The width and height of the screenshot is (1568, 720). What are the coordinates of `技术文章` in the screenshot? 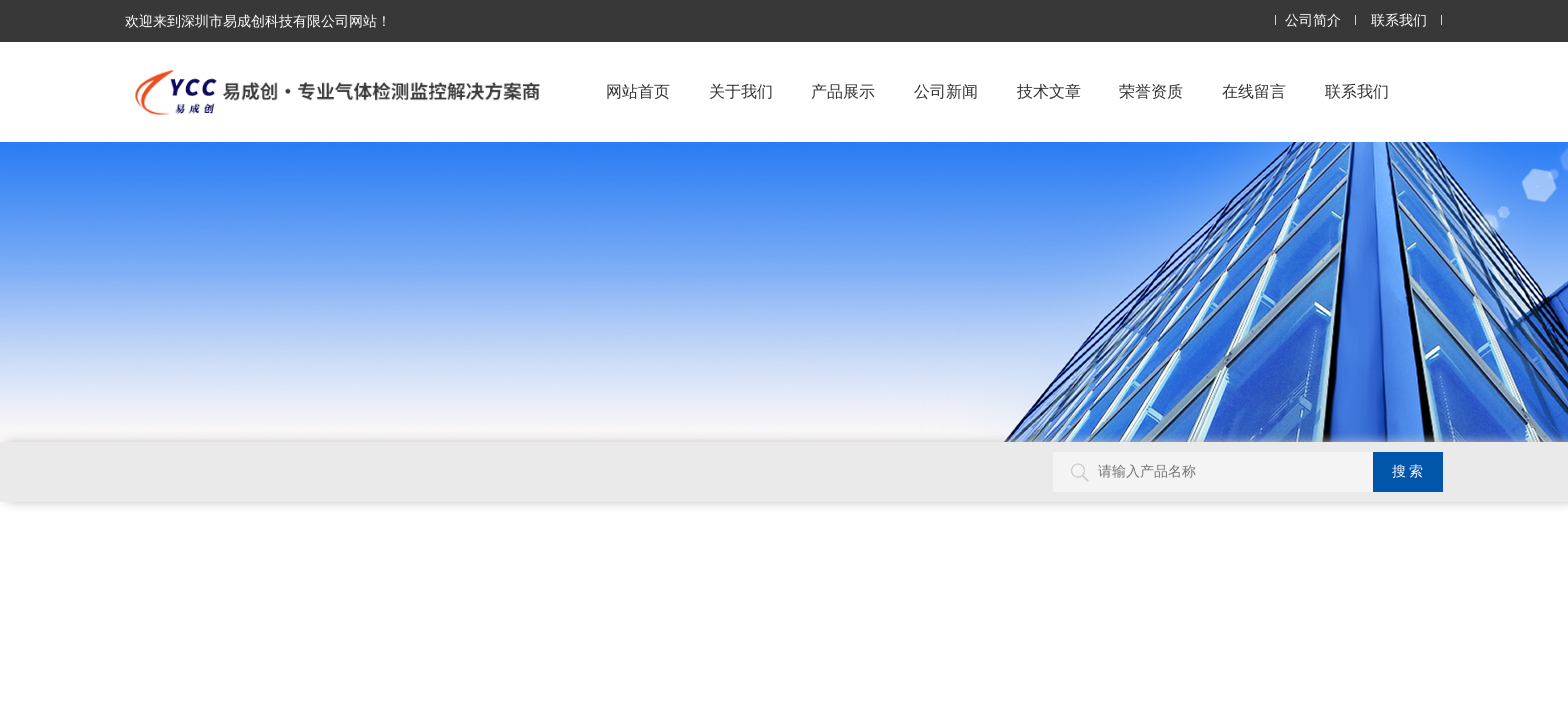 It's located at (1049, 91).